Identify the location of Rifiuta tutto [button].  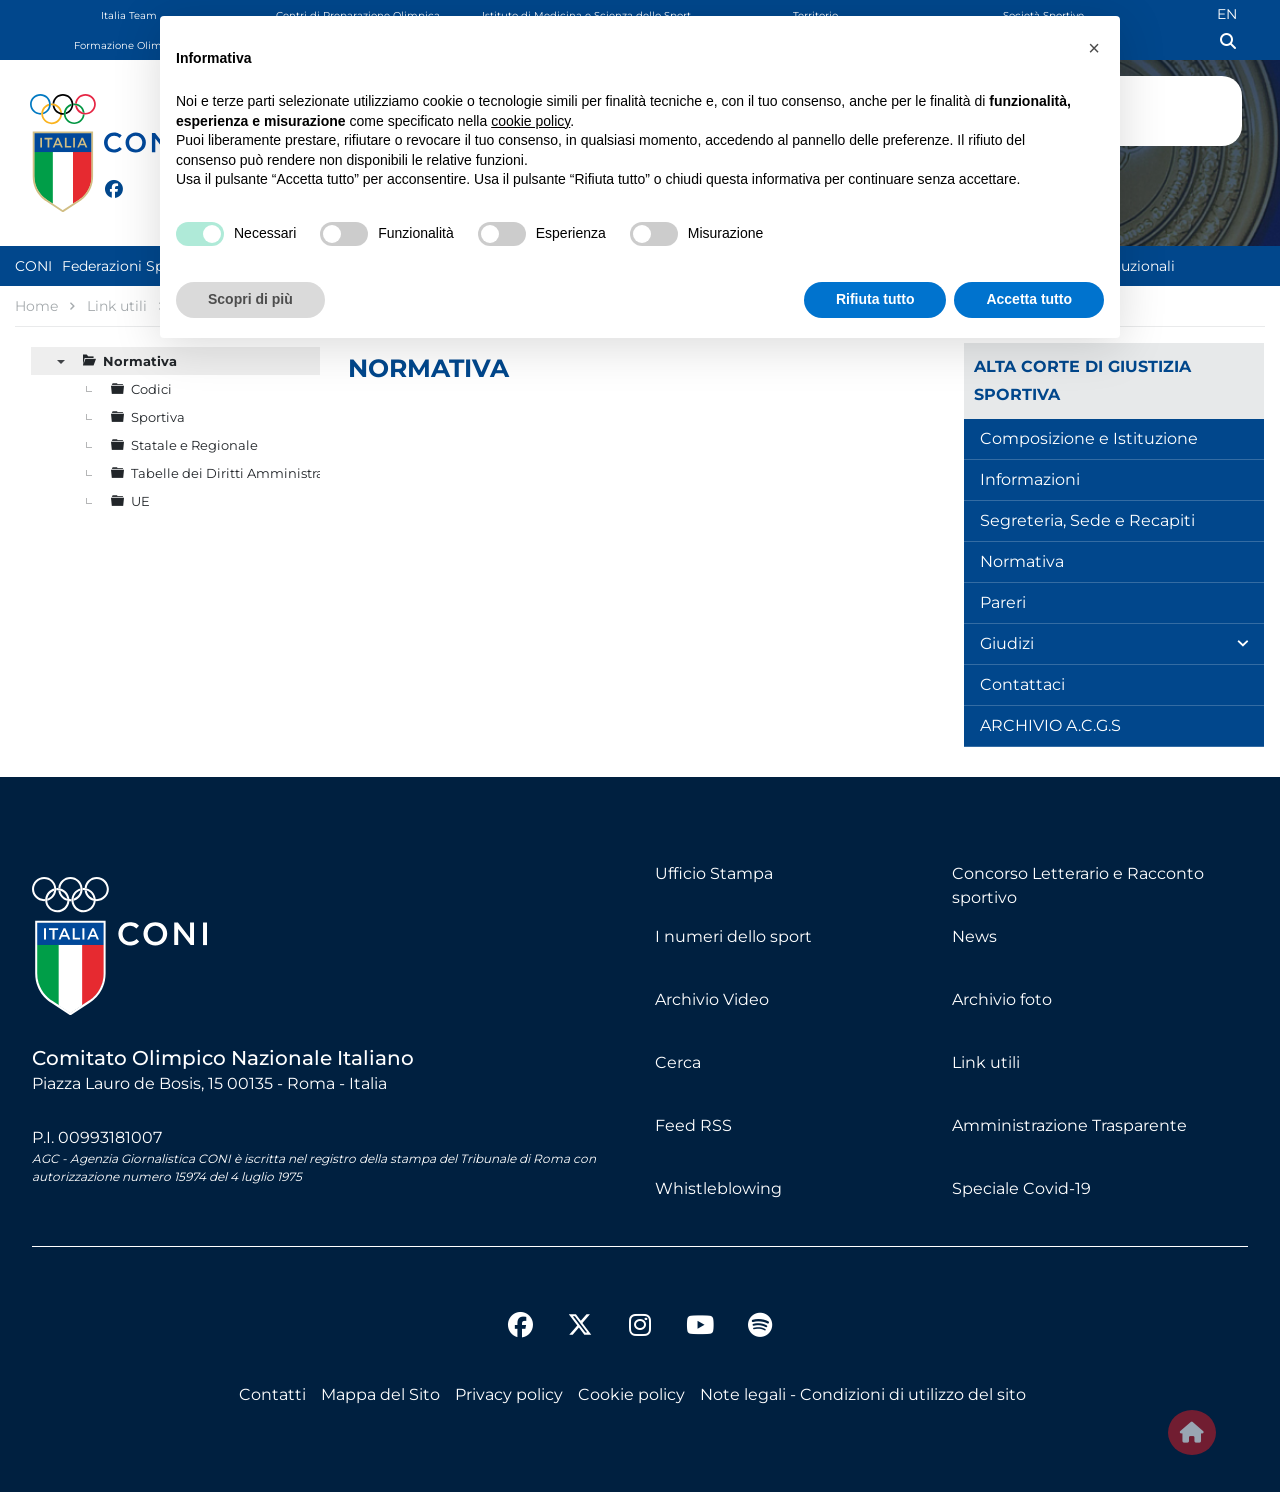
(875, 299).